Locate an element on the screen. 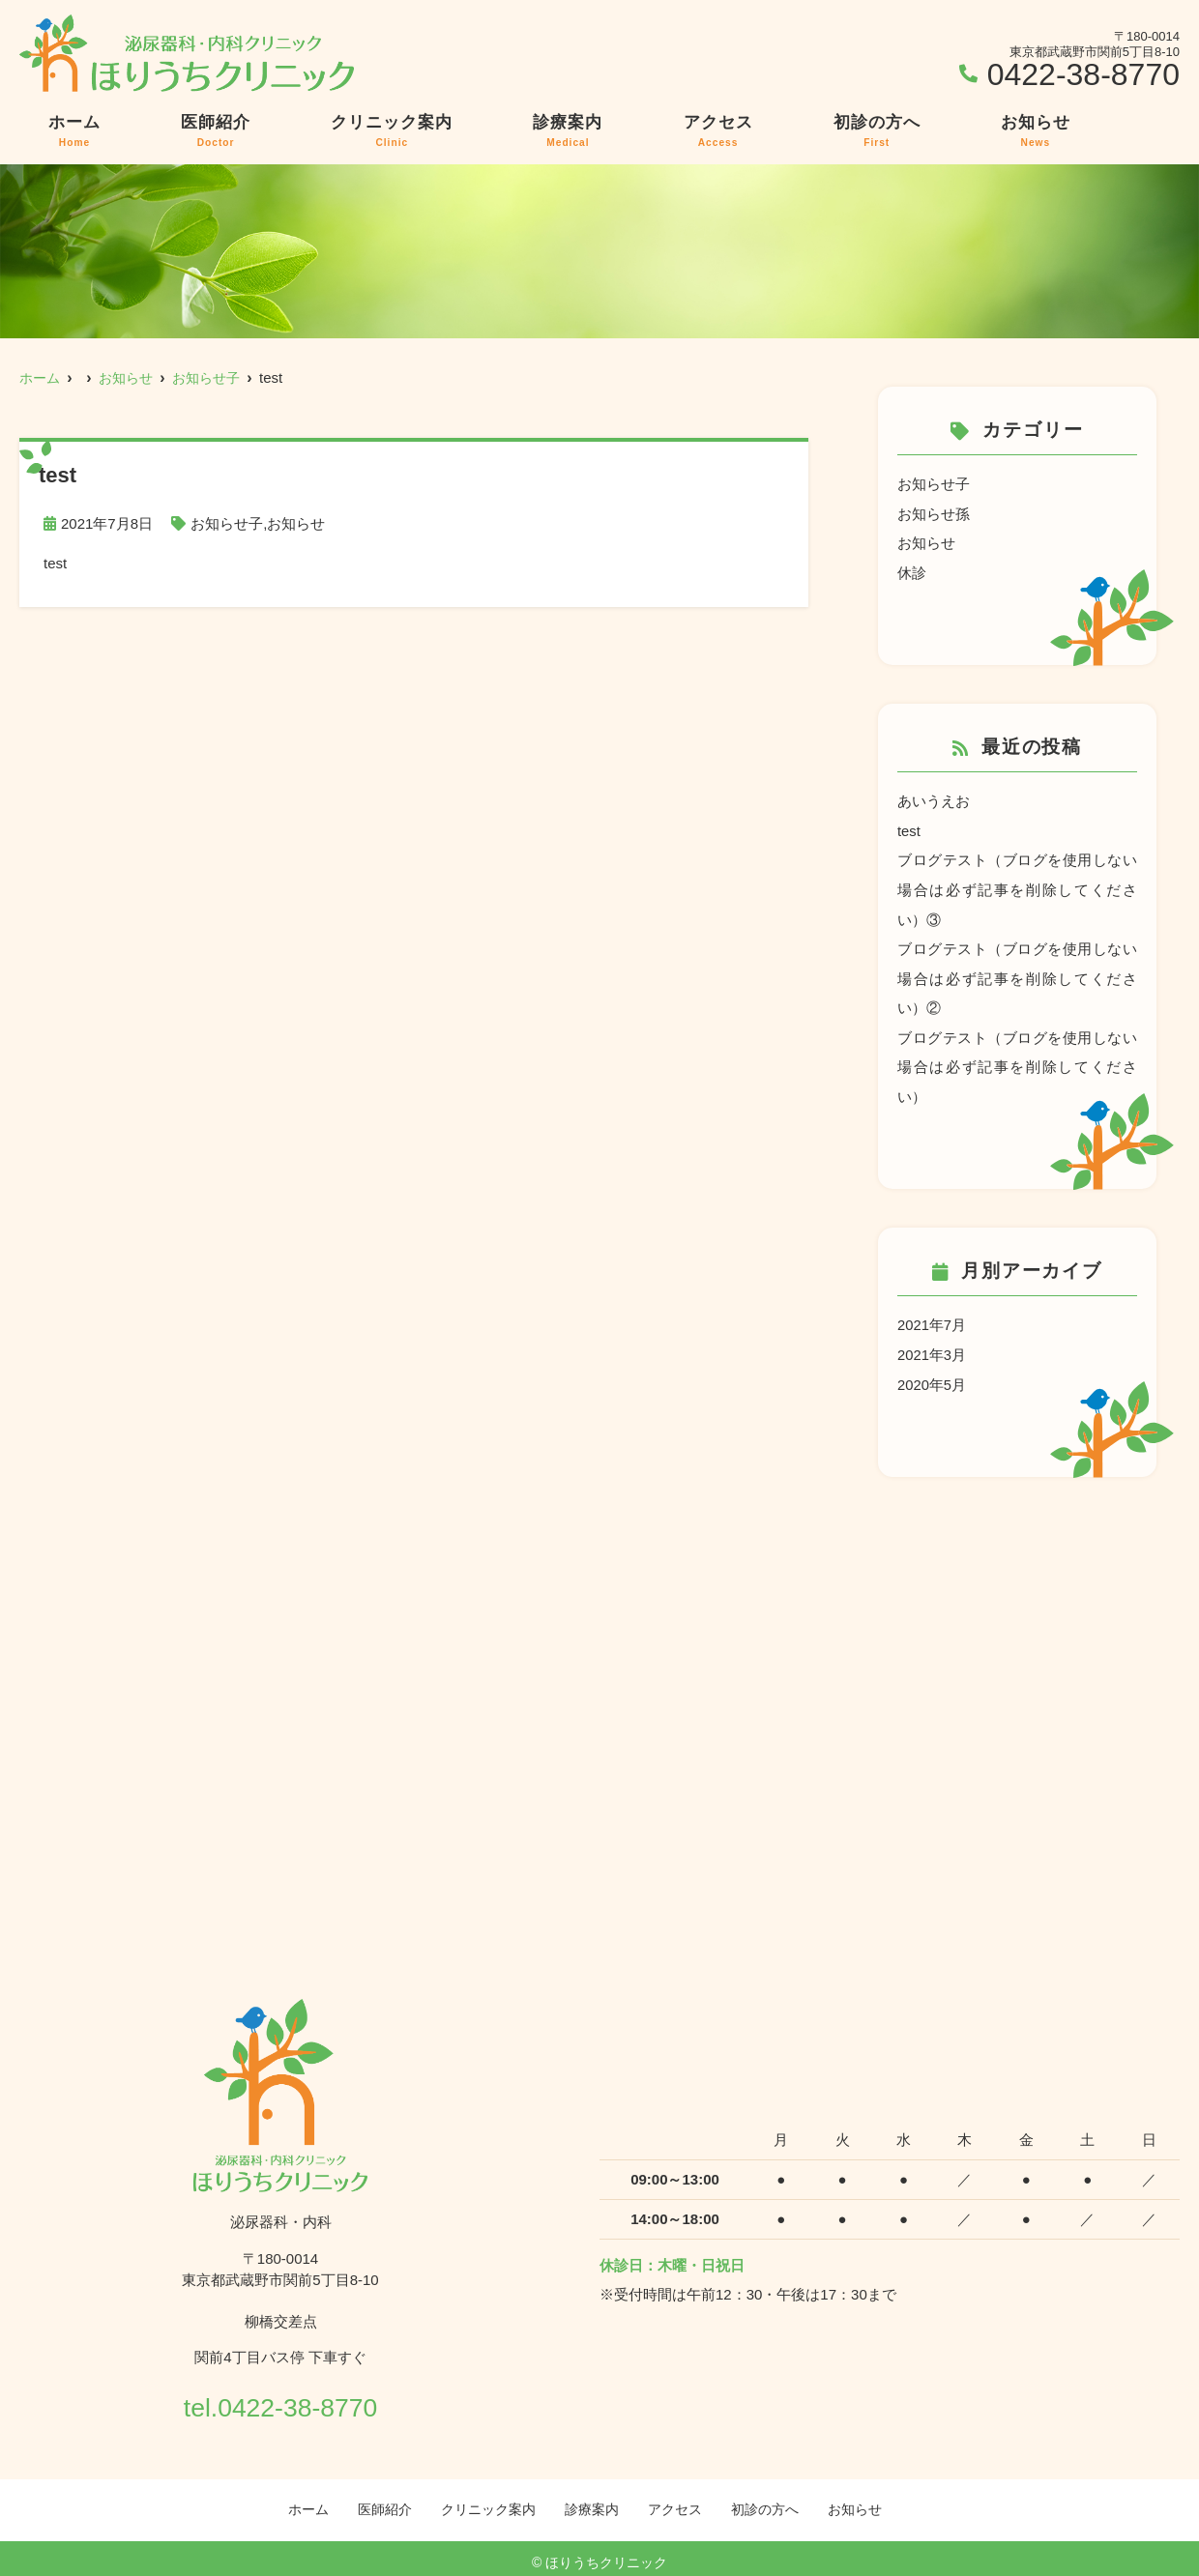  ホーム is located at coordinates (74, 131).